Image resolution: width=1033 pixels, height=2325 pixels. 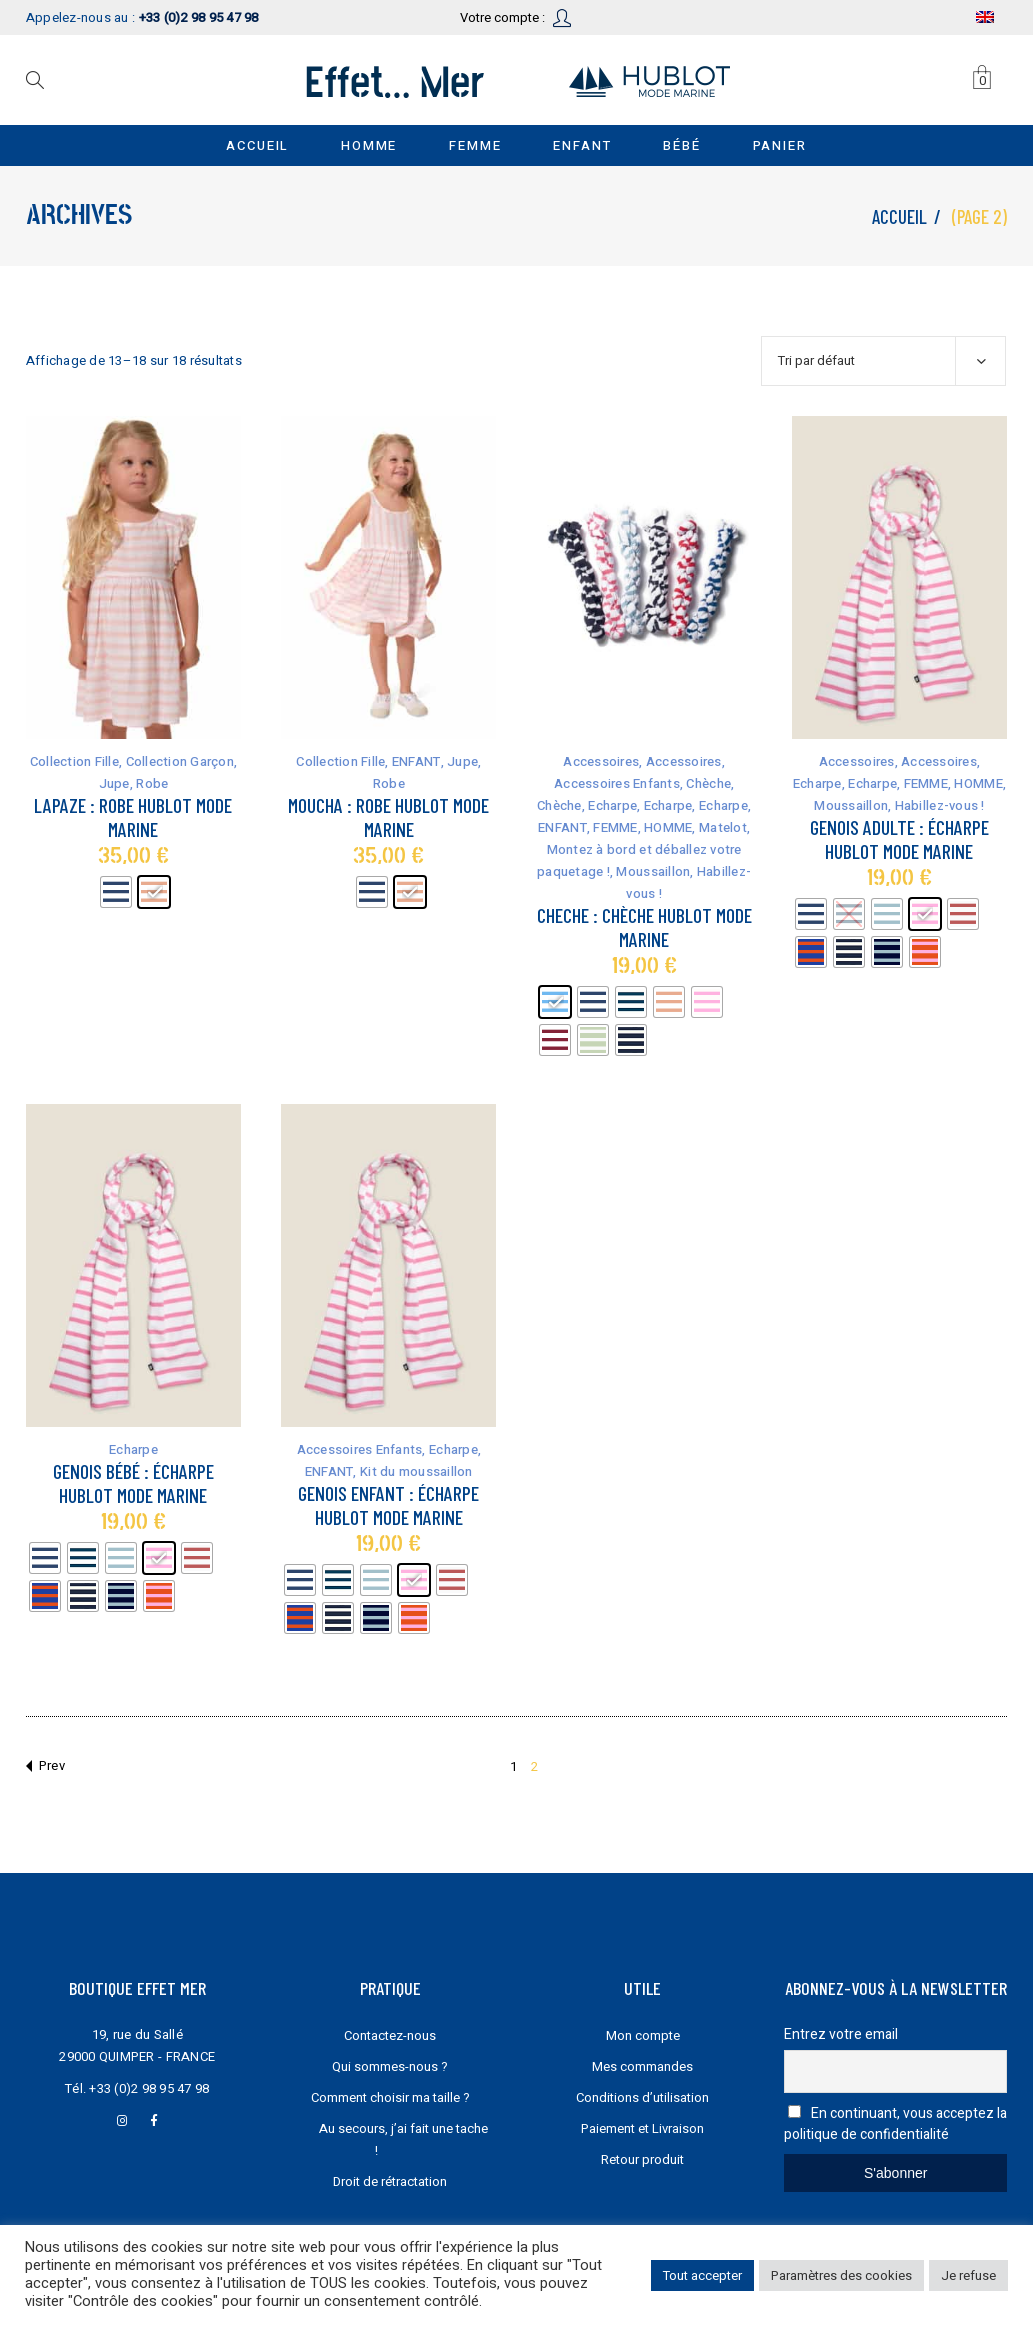 I want to click on Contactez-nous, so click(x=390, y=2035).